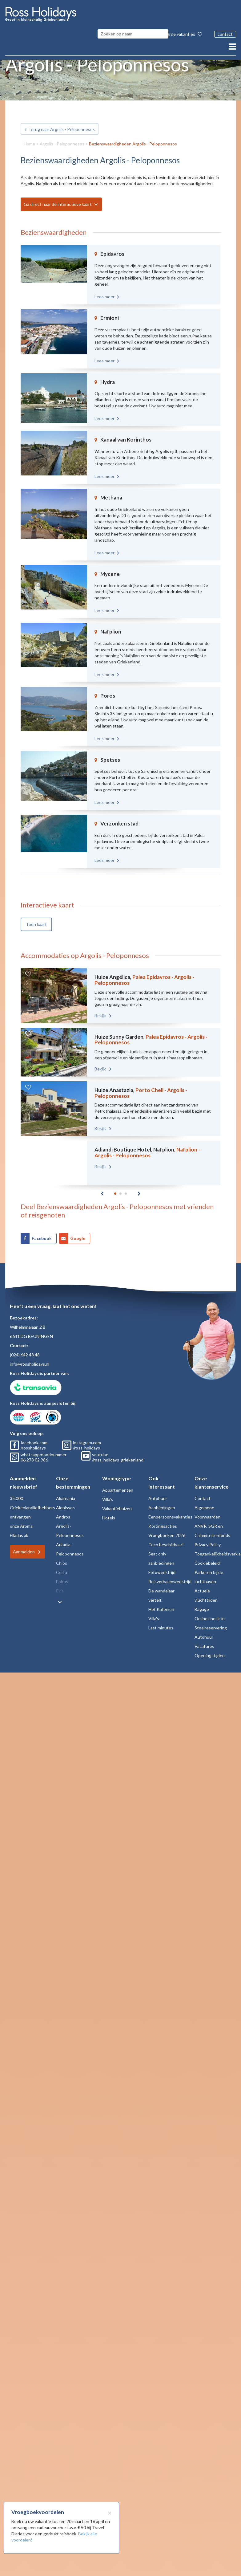 This screenshot has width=241, height=2576. What do you see at coordinates (203, 1490) in the screenshot?
I see `Contact` at bounding box center [203, 1490].